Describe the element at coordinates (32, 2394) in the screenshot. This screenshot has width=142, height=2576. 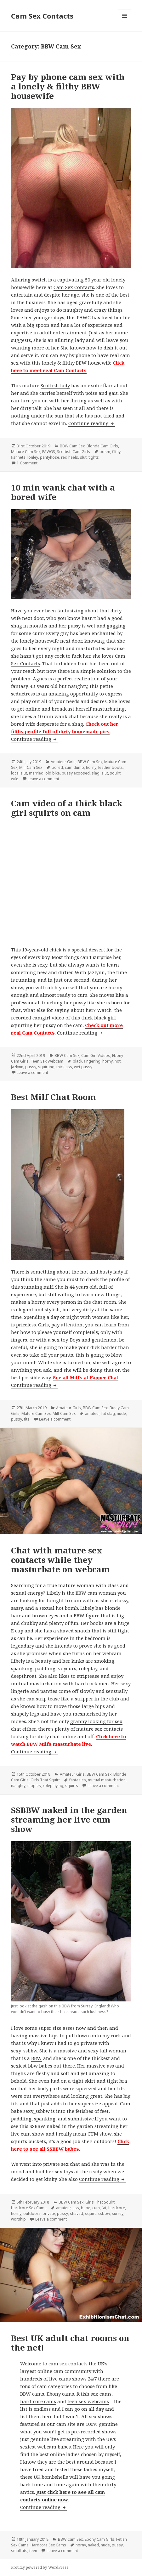
I see `BBW cams` at that location.